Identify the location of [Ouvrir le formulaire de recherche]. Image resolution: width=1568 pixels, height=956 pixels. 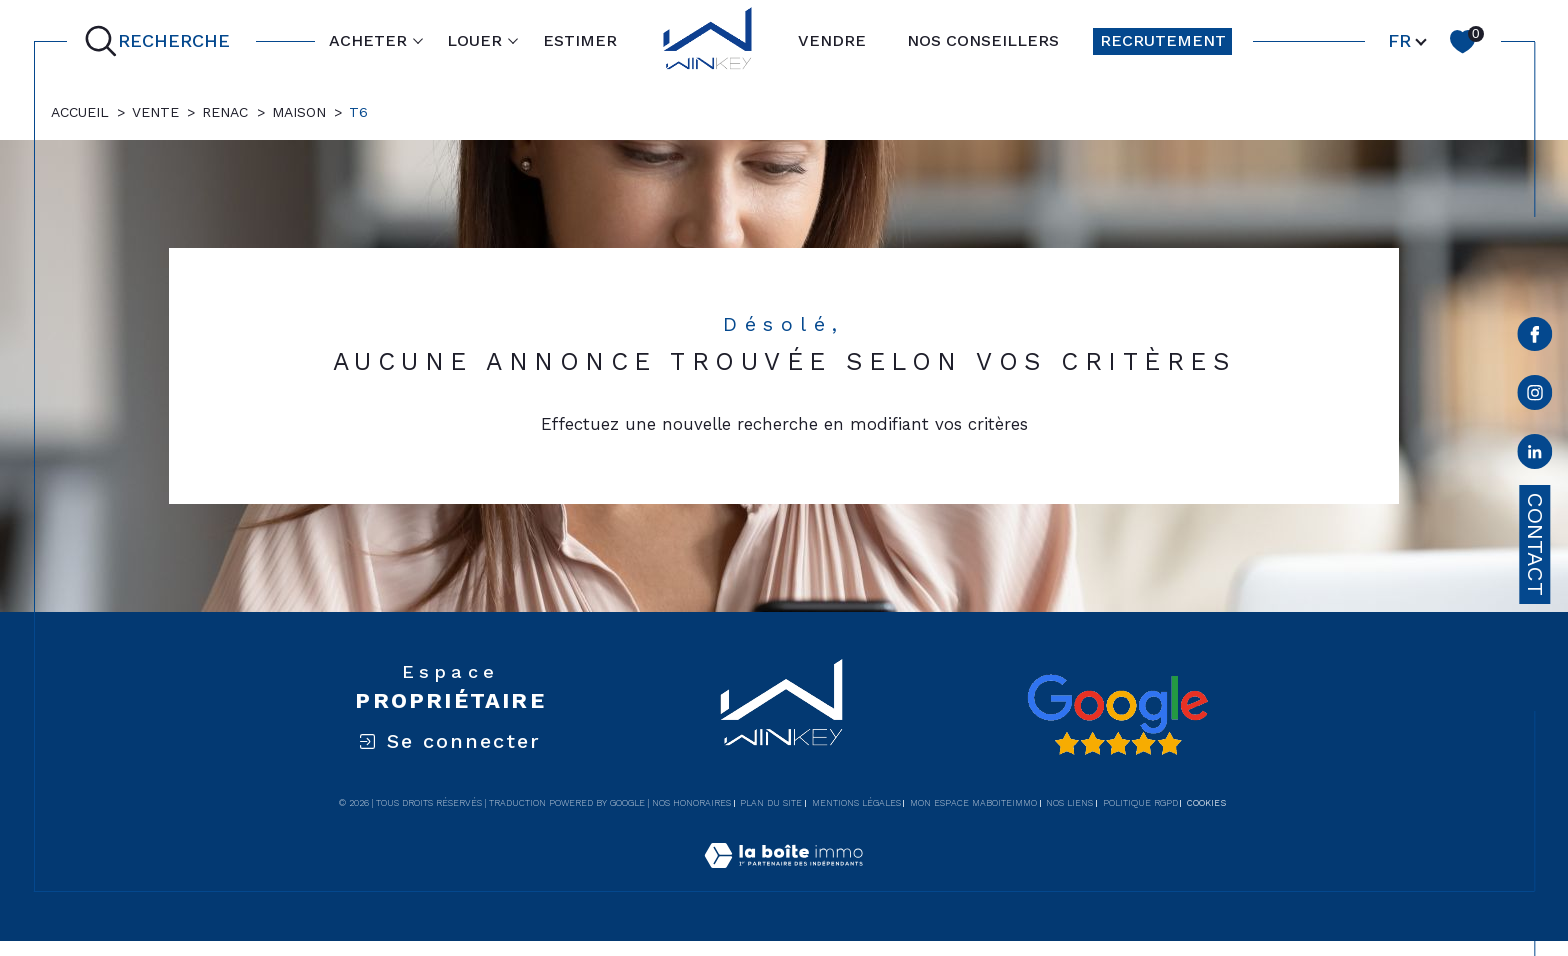
(161, 42).